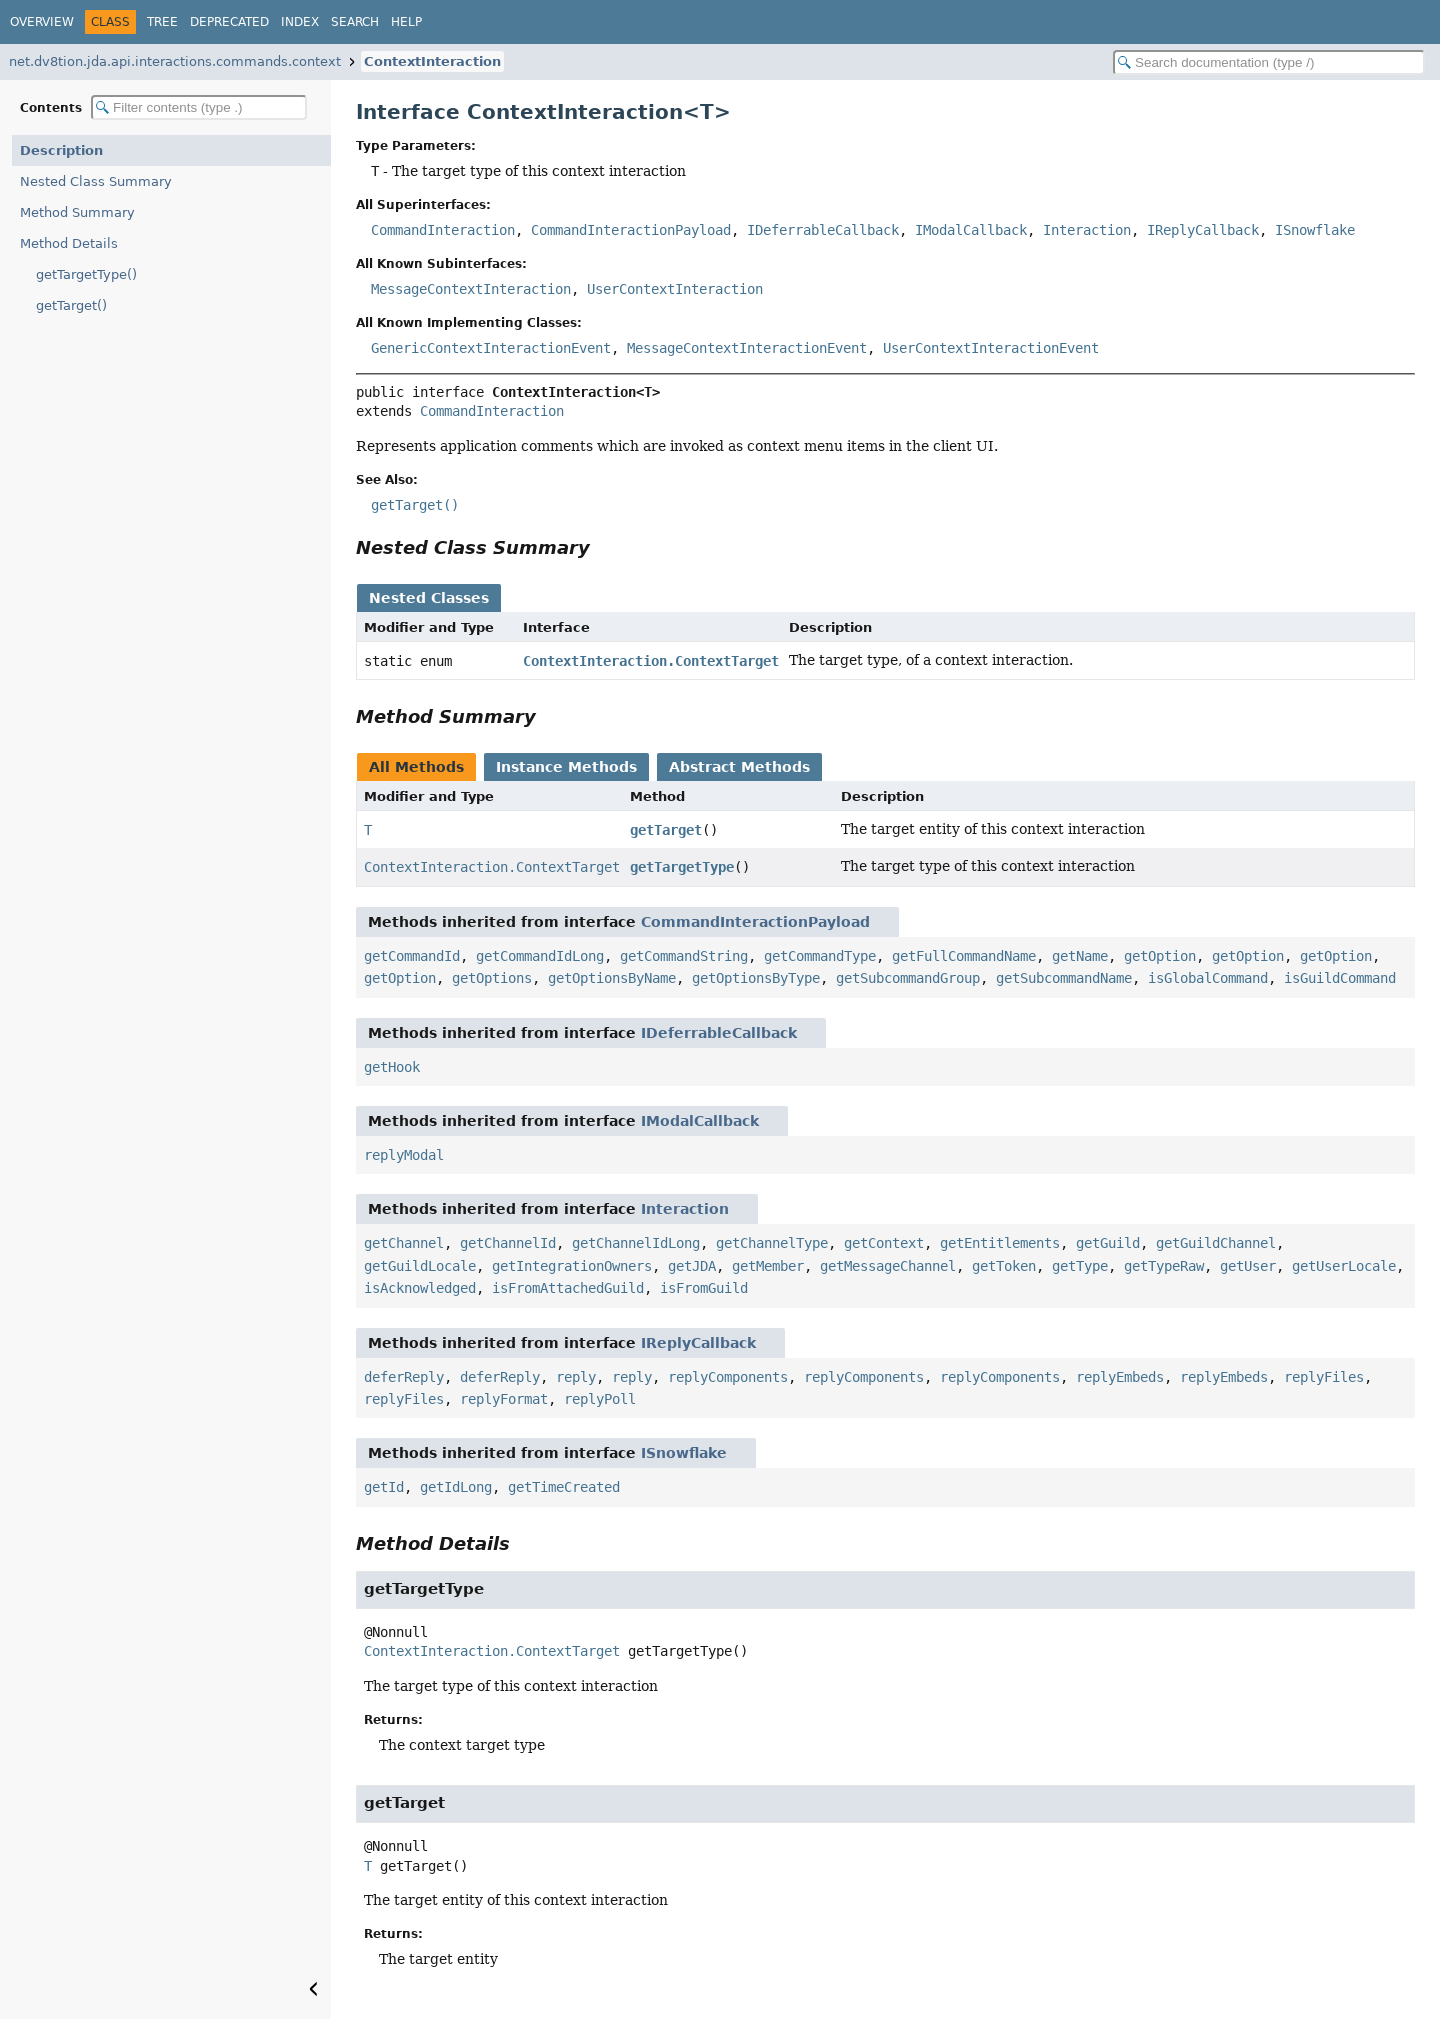 The width and height of the screenshot is (1440, 2019). Describe the element at coordinates (600, 1399) in the screenshot. I see `replyPoll` at that location.